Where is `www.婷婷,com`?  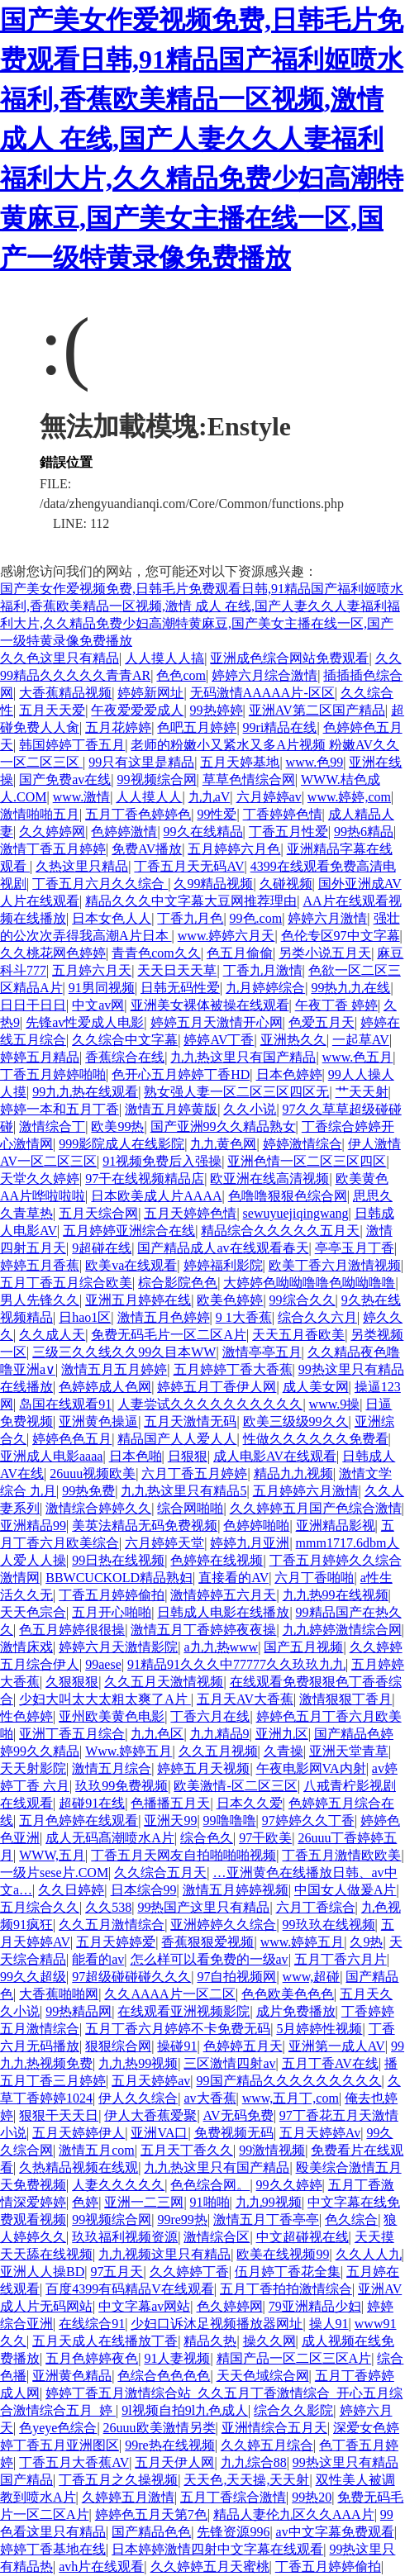
www.婷婷,com is located at coordinates (349, 797).